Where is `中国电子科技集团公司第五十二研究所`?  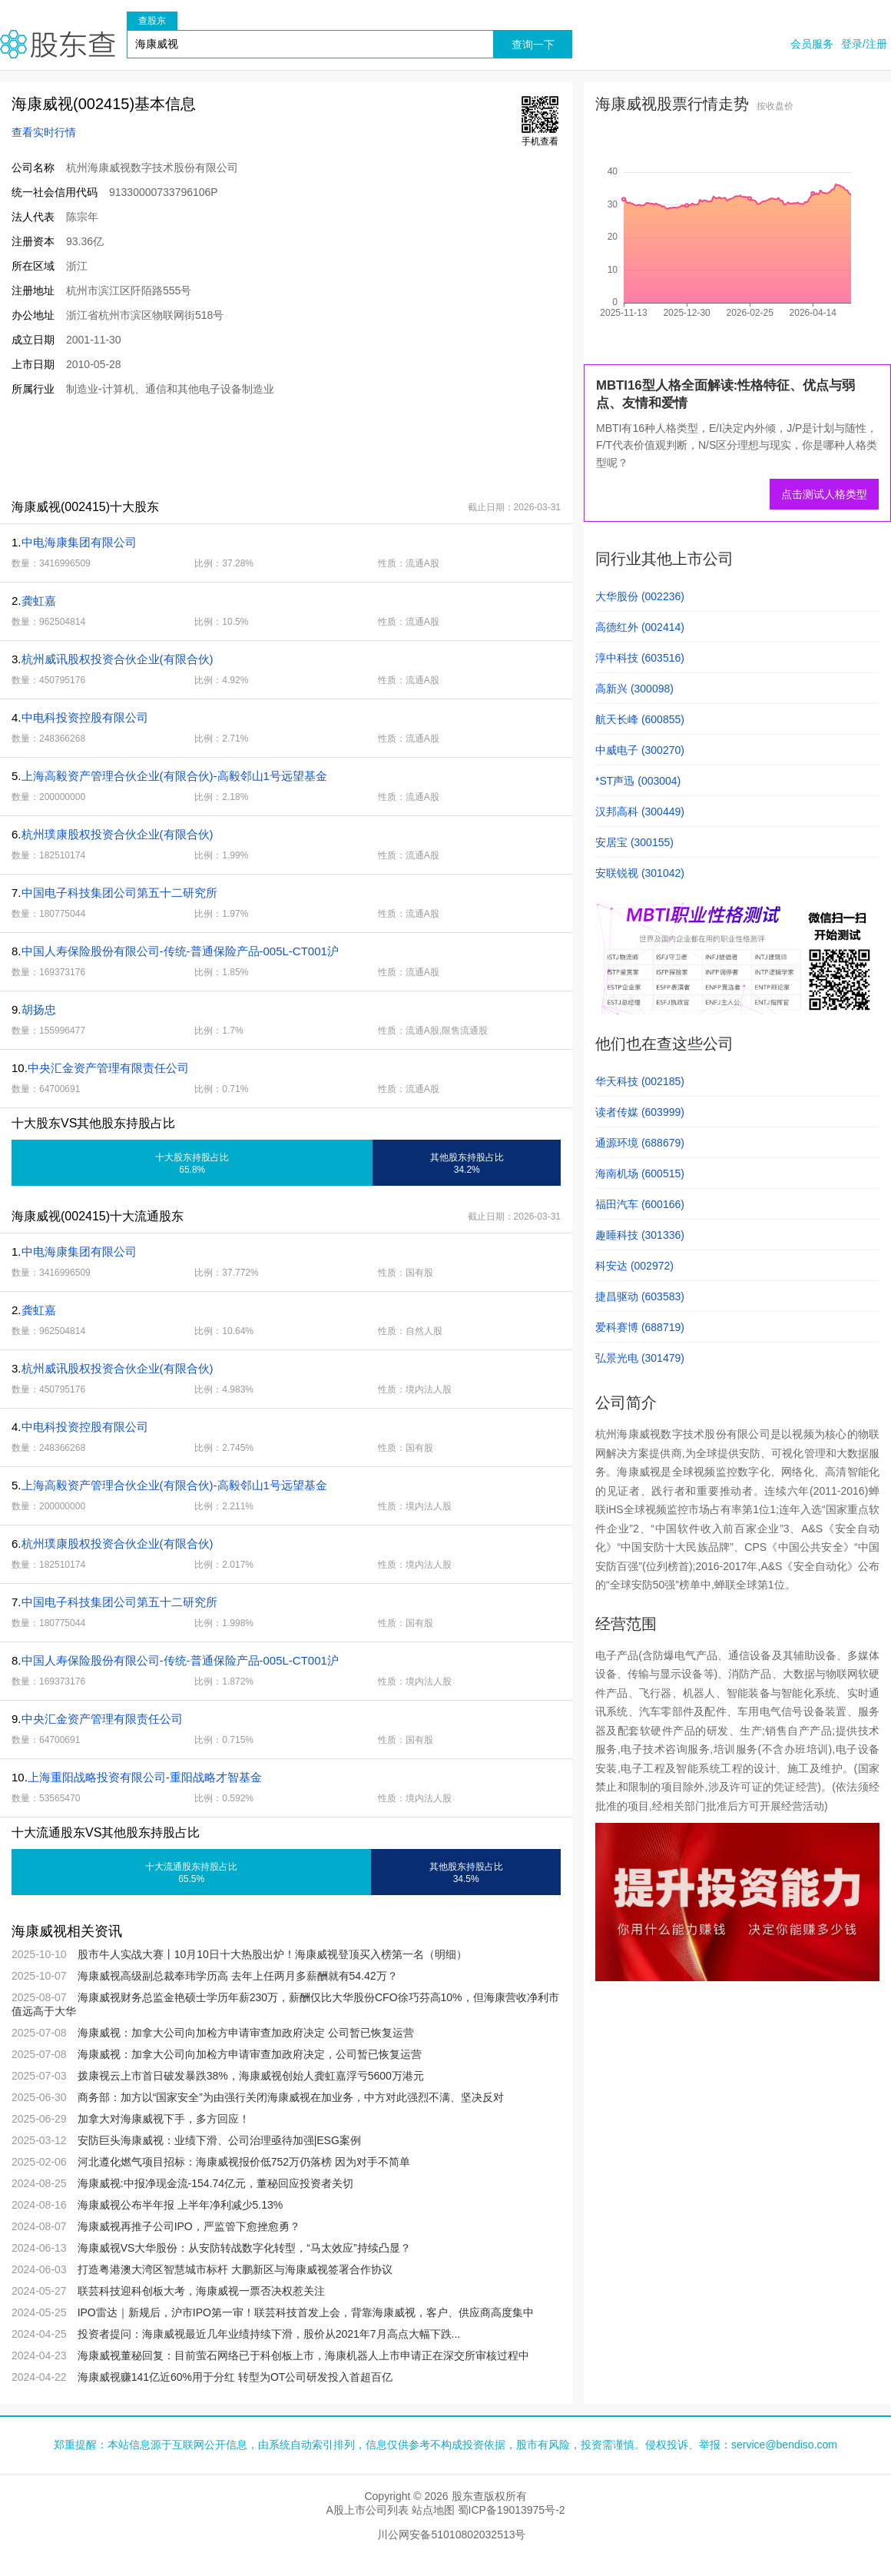
中国电子科技集团公司第五十二研究所 is located at coordinates (119, 892).